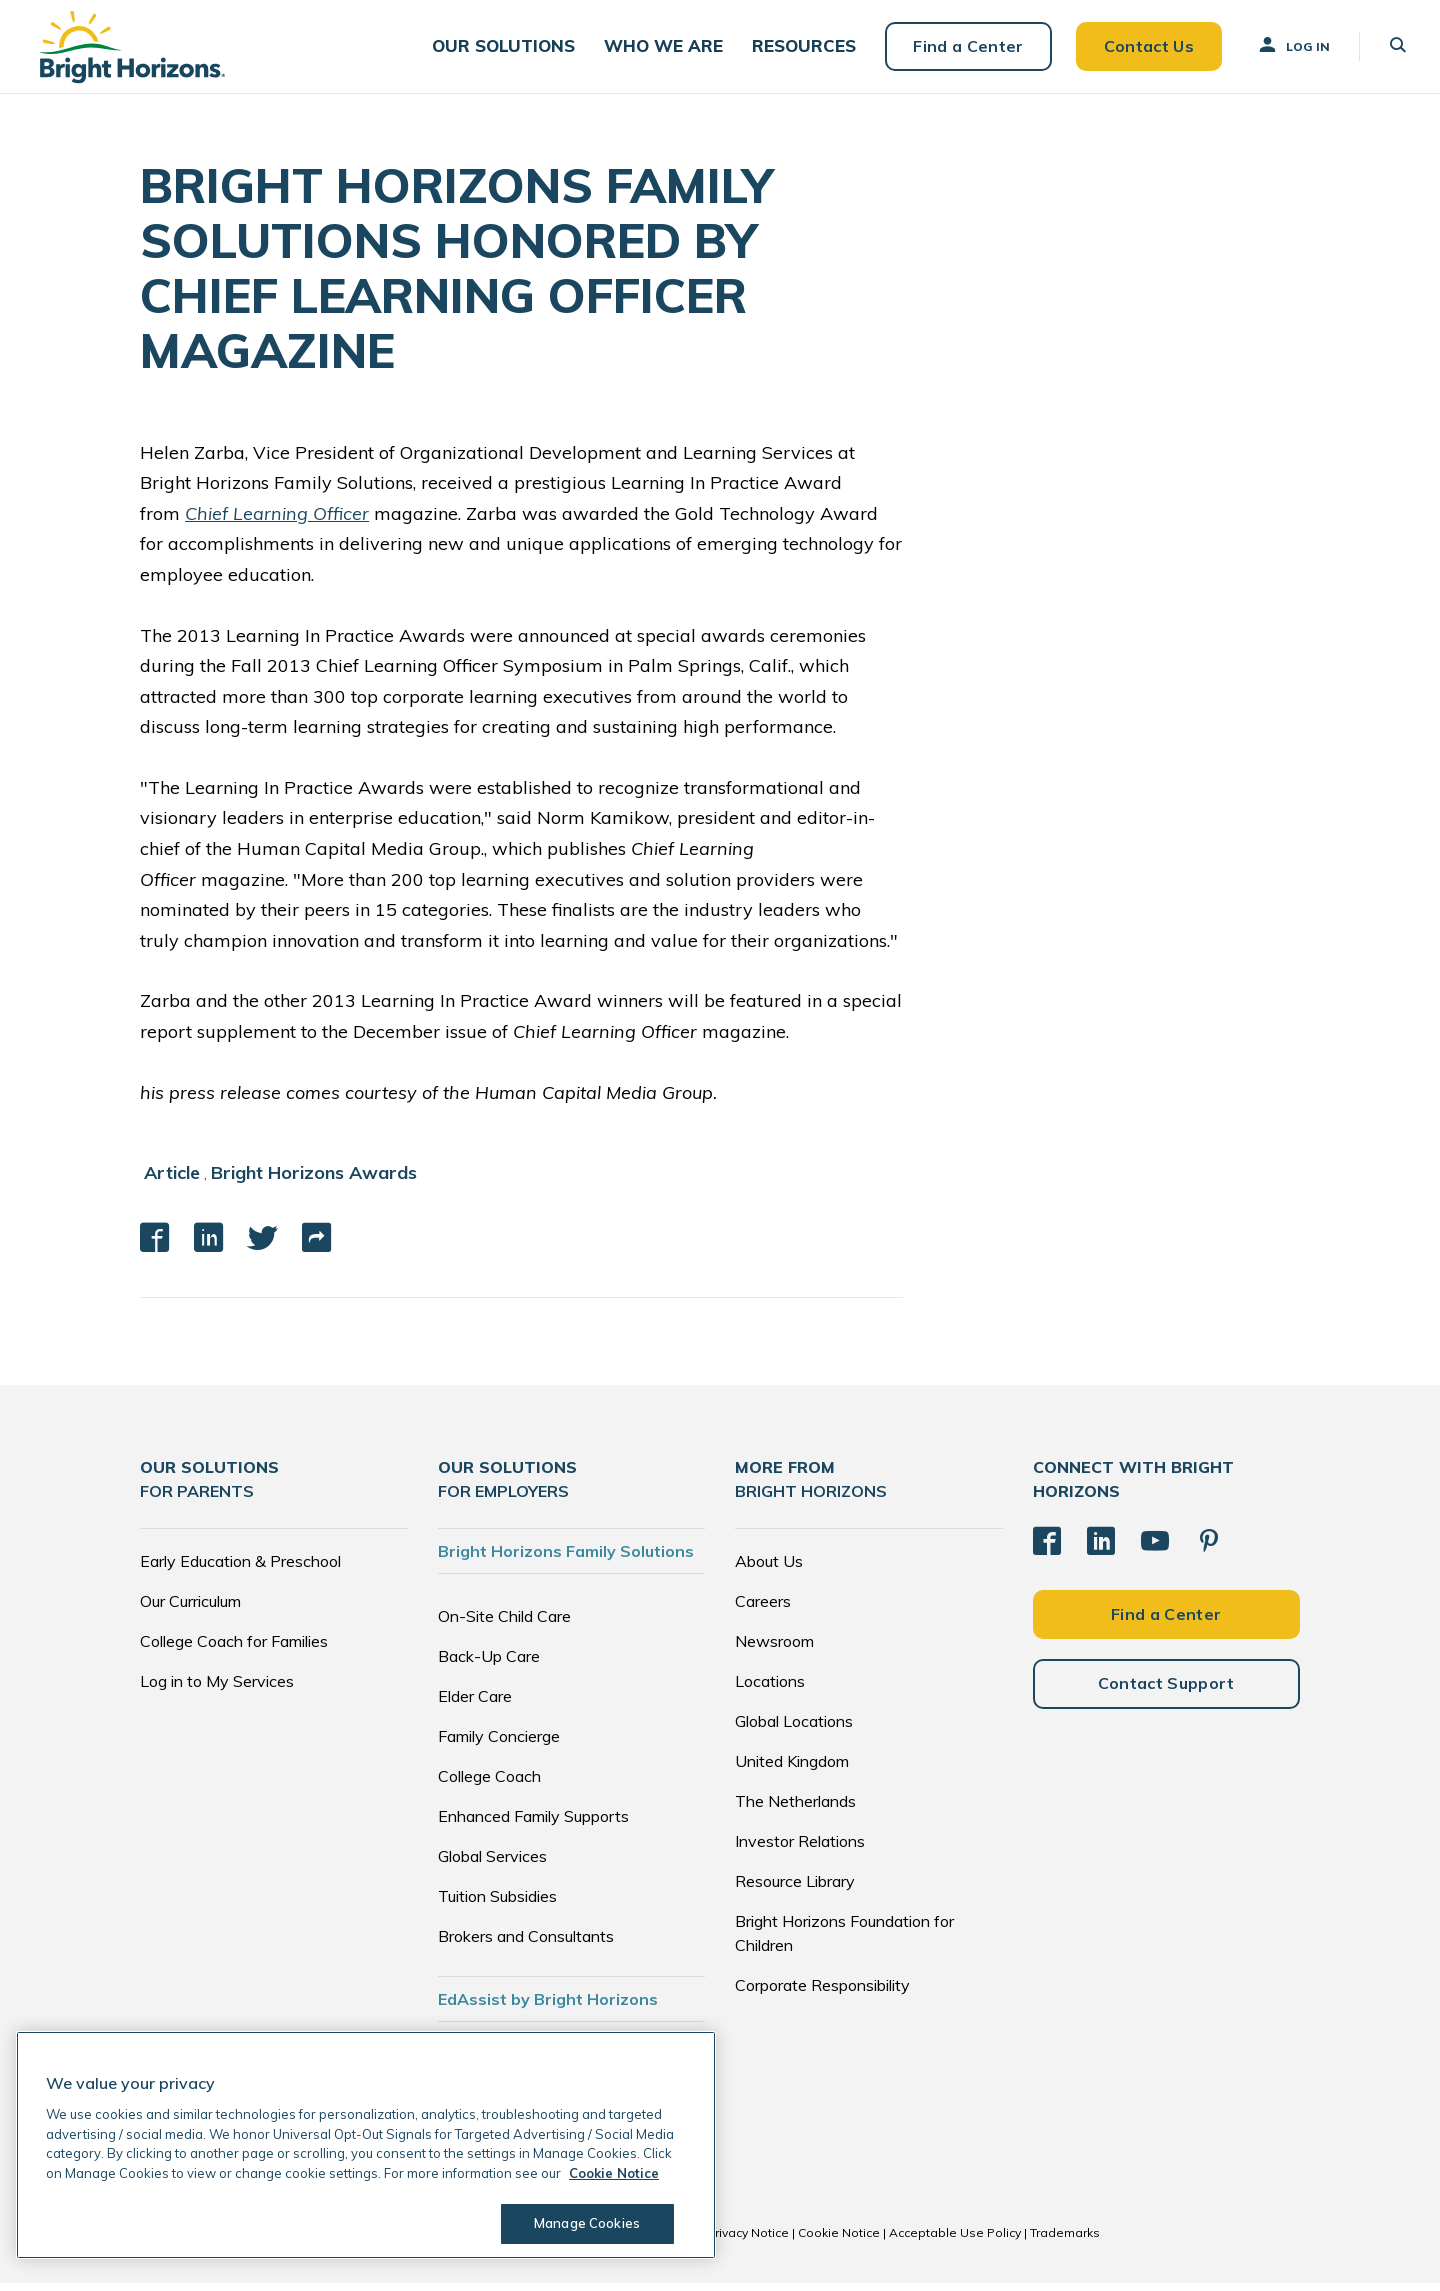  What do you see at coordinates (1155, 1549) in the screenshot?
I see `[YouTube]` at bounding box center [1155, 1549].